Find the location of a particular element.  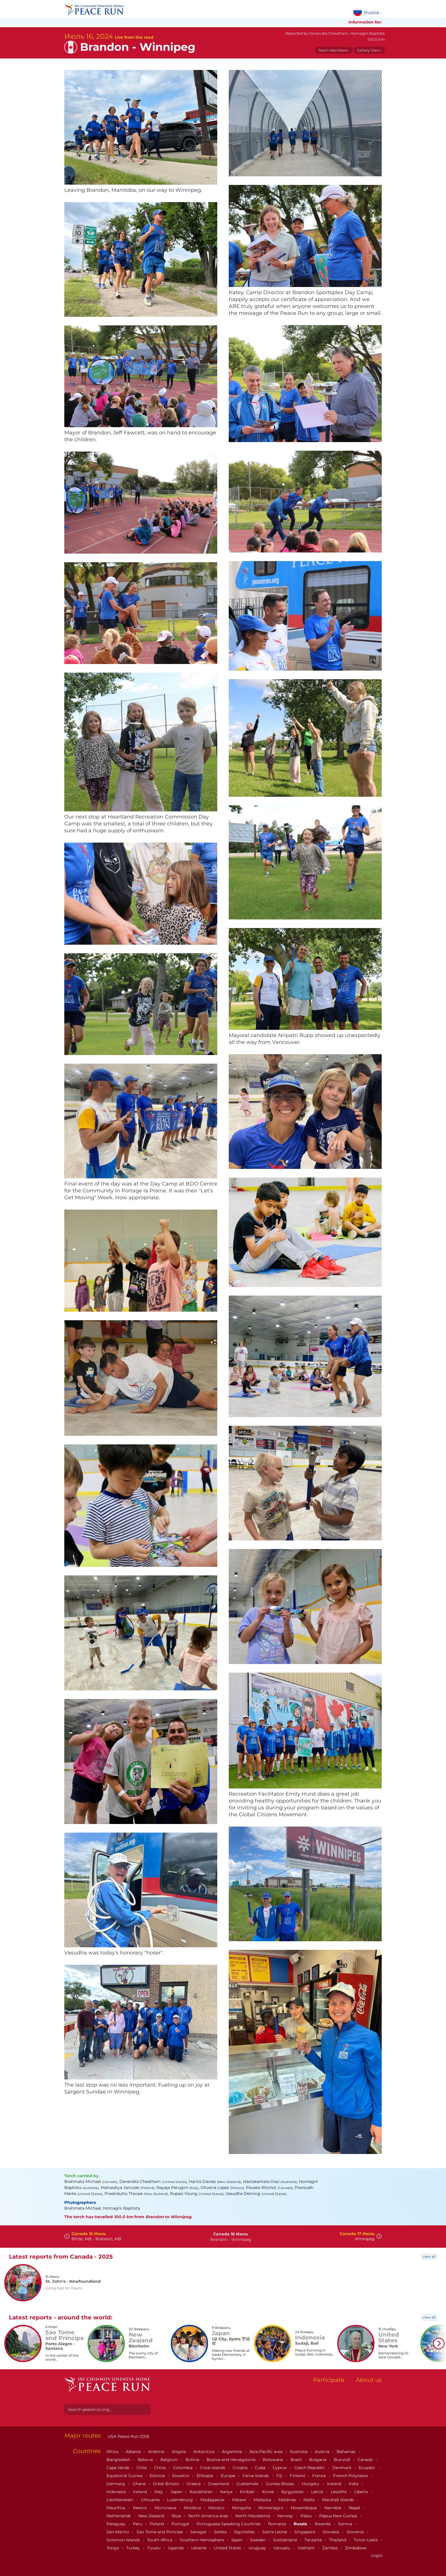

United States is located at coordinates (228, 2547).